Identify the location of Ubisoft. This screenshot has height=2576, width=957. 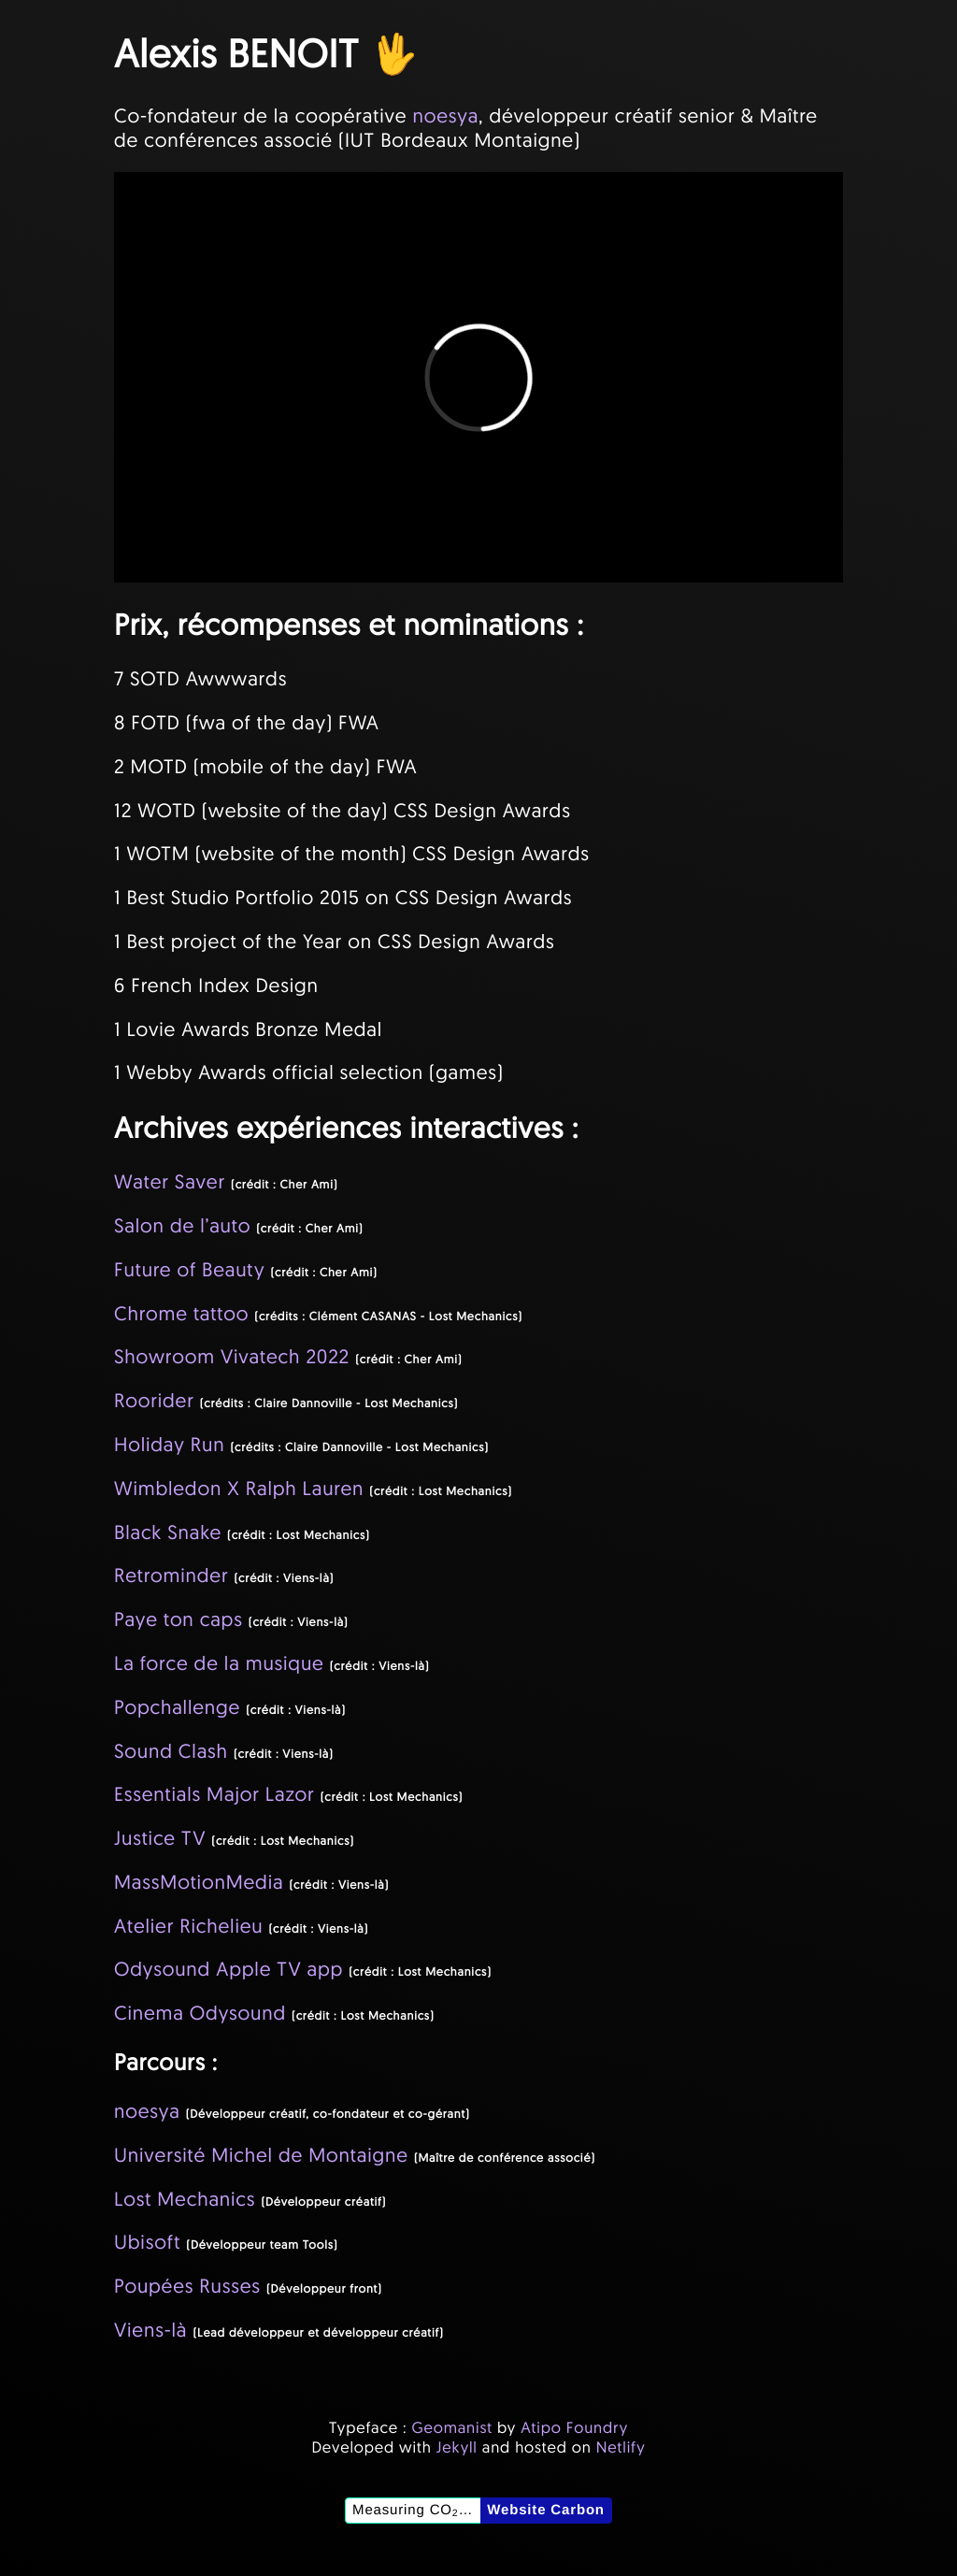
(147, 2242).